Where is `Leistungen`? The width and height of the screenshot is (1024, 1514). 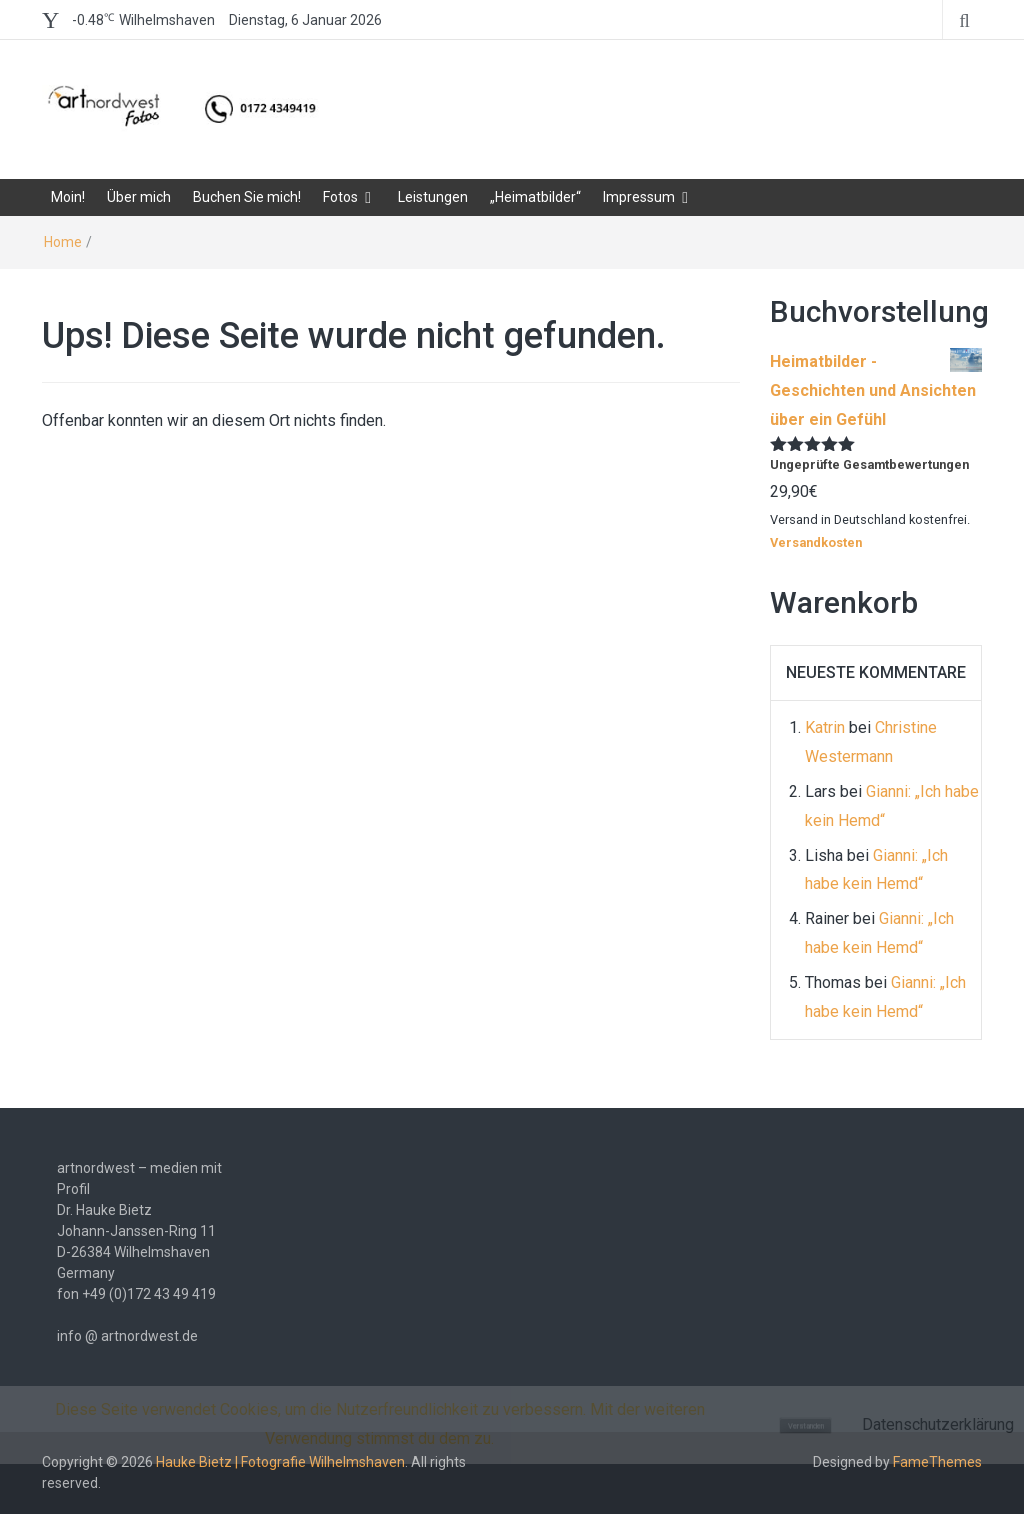
Leistungen is located at coordinates (433, 197).